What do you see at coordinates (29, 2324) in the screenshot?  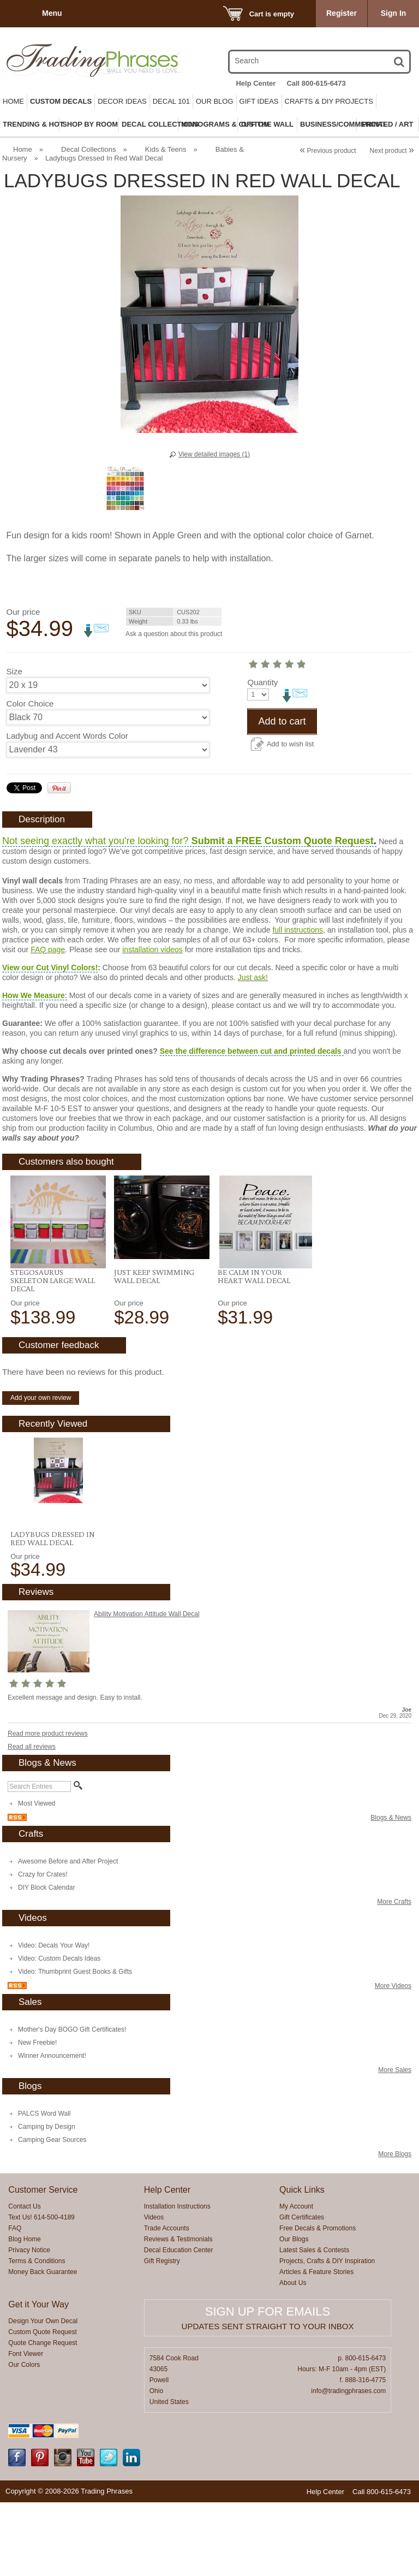 I see `Privacy Notice` at bounding box center [29, 2324].